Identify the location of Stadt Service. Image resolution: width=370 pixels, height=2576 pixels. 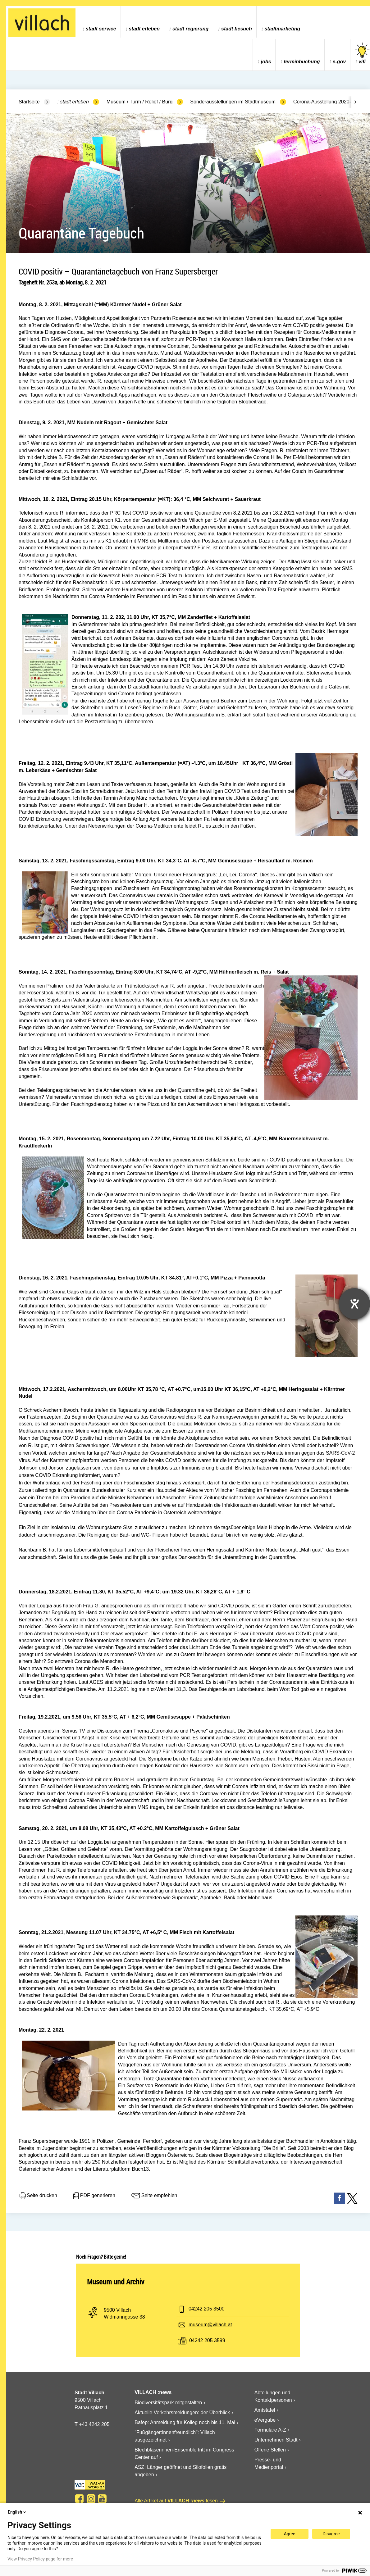
(101, 28).